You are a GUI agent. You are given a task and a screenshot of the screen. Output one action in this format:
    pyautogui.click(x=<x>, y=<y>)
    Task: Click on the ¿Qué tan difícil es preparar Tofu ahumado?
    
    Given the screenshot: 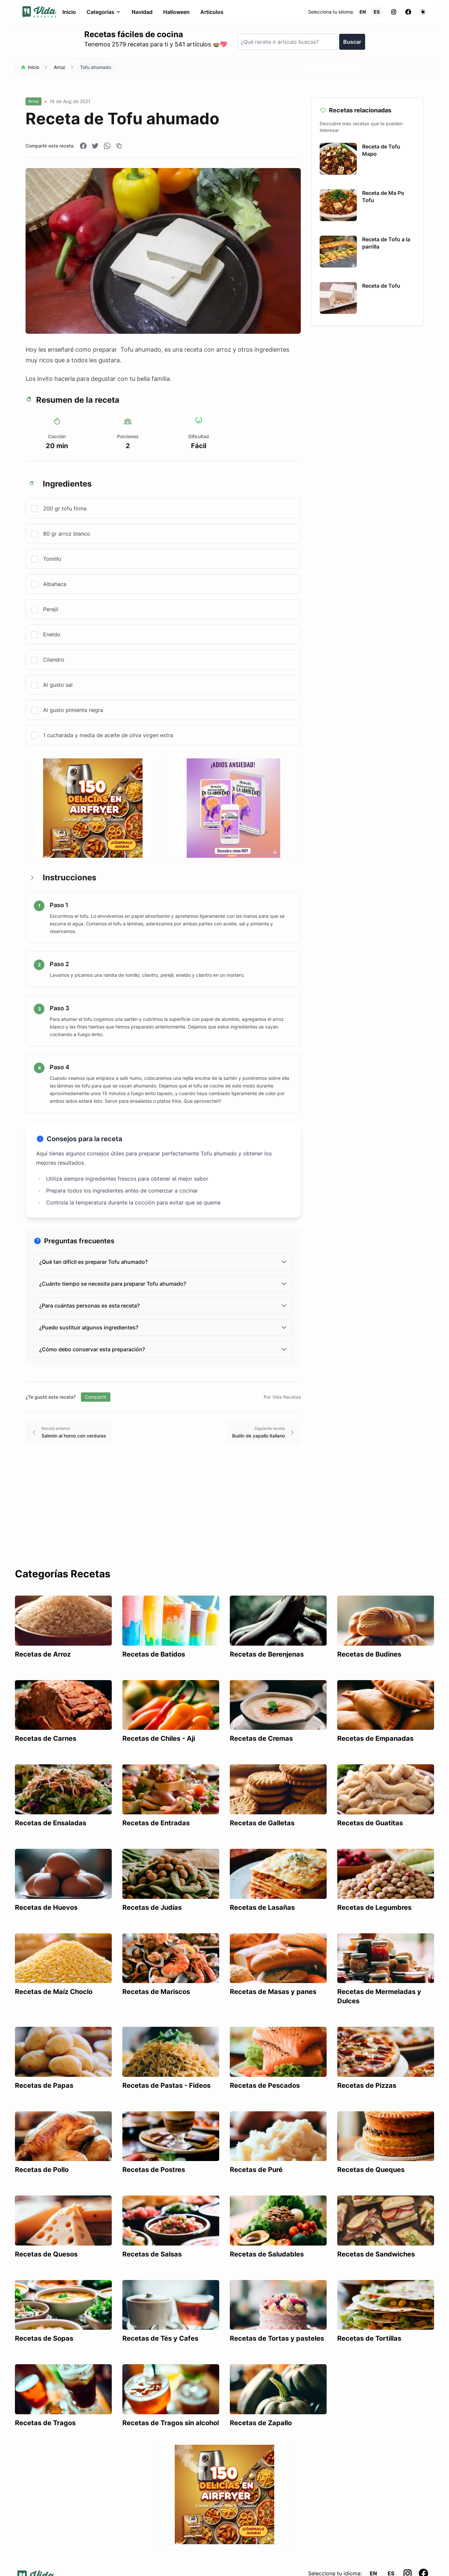 What is the action you would take?
    pyautogui.click(x=163, y=1262)
    